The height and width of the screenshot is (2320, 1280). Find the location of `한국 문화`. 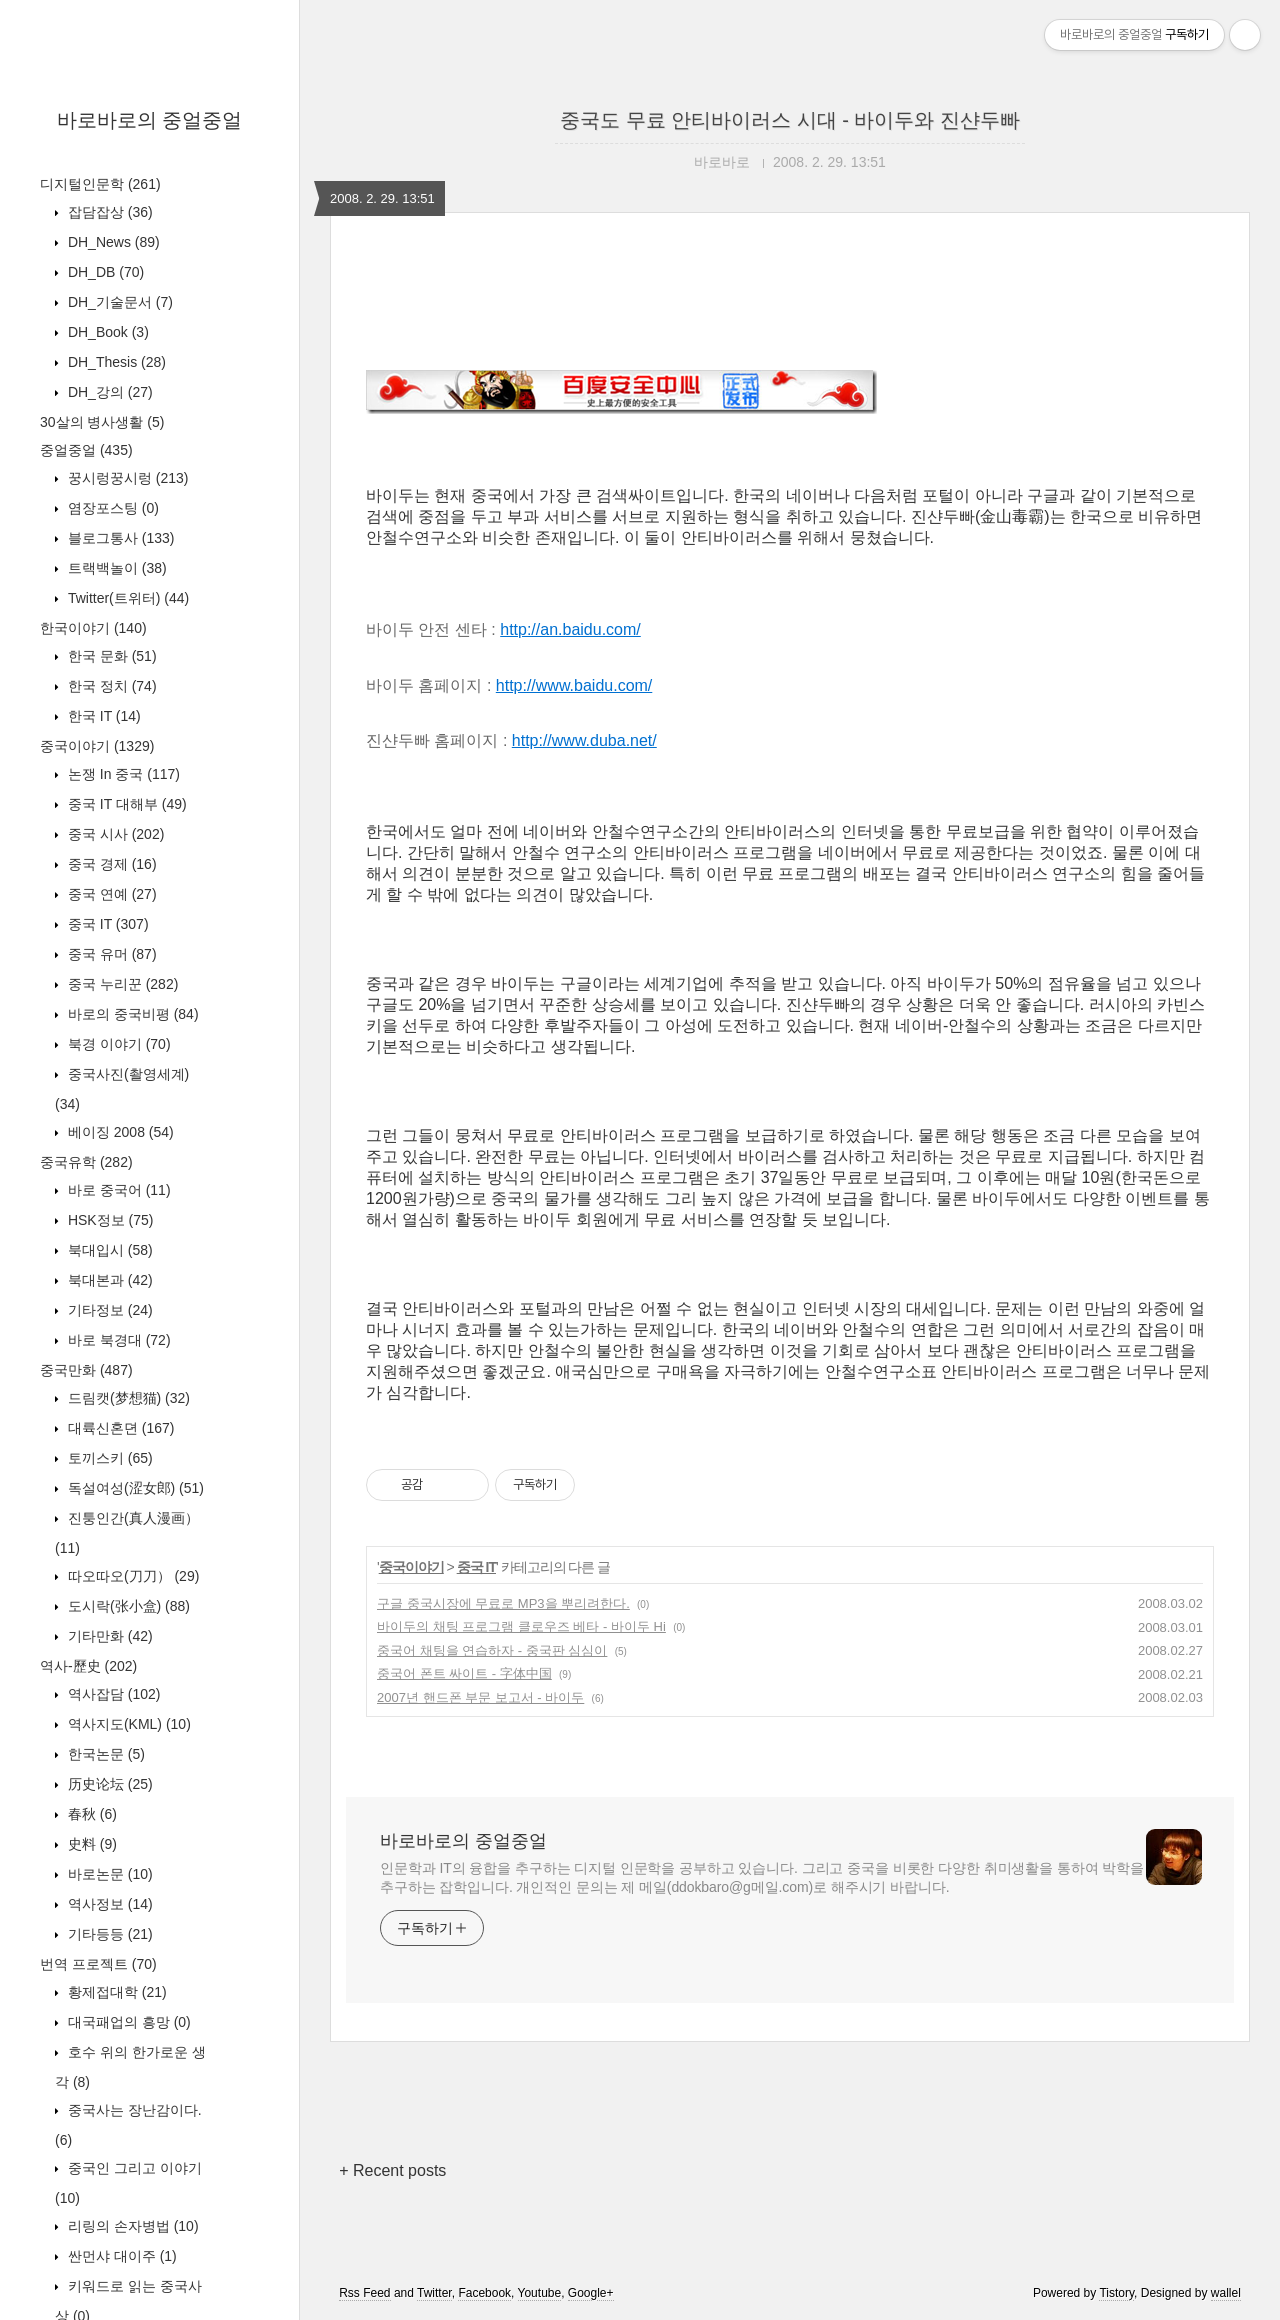

한국 문화 is located at coordinates (110, 656).